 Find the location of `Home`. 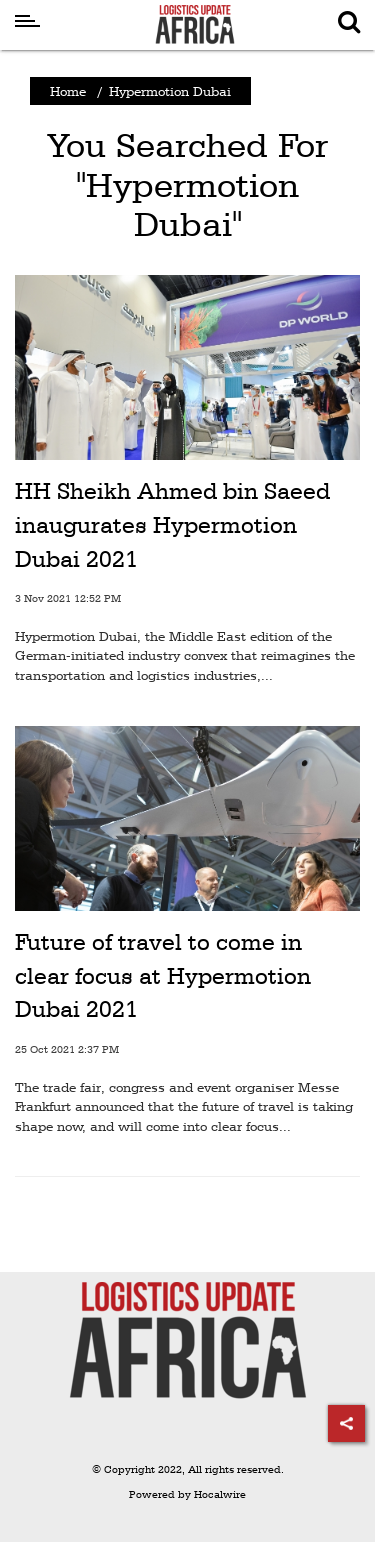

Home is located at coordinates (68, 91).